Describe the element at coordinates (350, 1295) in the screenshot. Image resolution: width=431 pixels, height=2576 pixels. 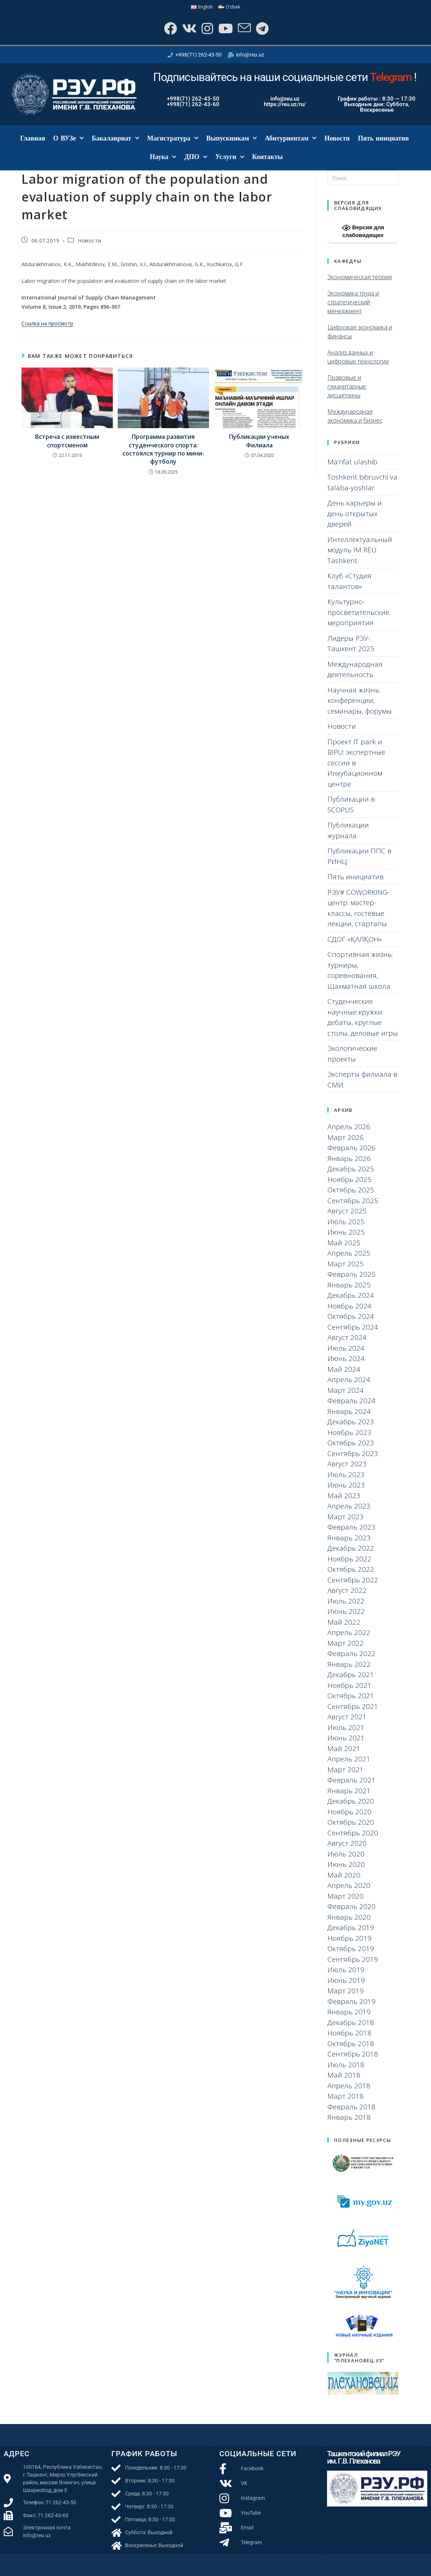
I see `Декабрь 2024` at that location.